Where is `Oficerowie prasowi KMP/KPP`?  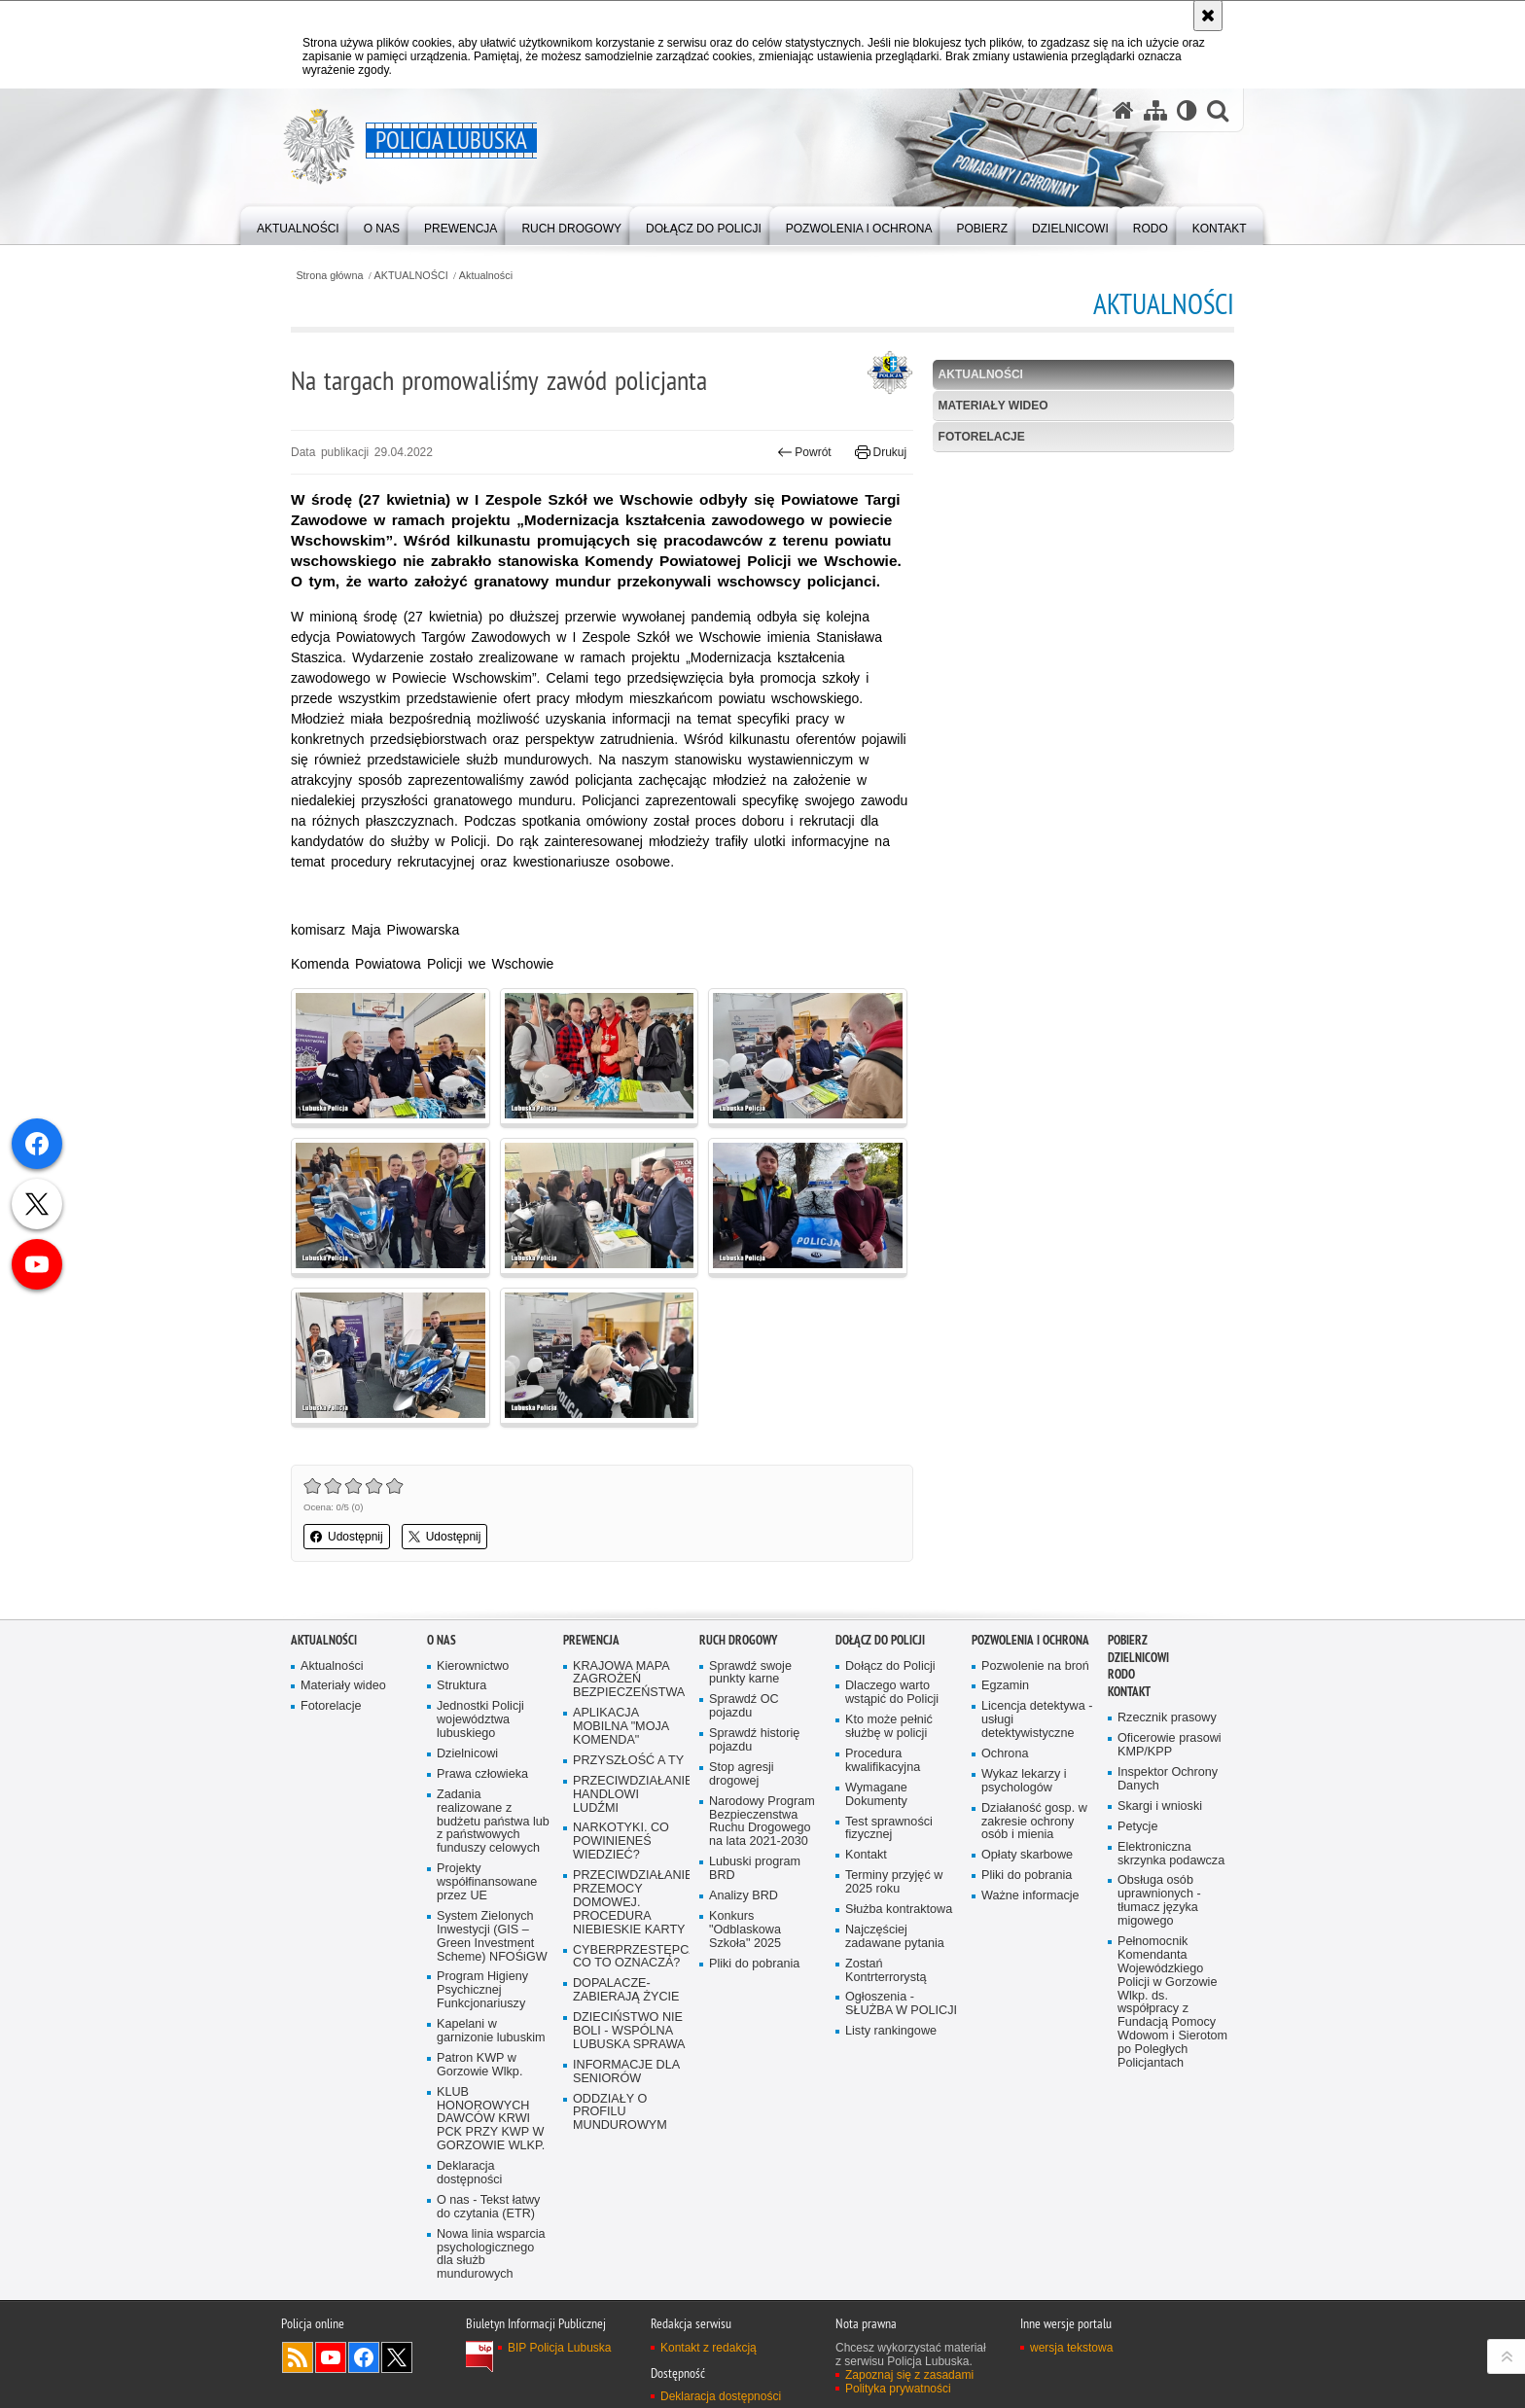 Oficerowie prasowi KMP/KPP is located at coordinates (1169, 1745).